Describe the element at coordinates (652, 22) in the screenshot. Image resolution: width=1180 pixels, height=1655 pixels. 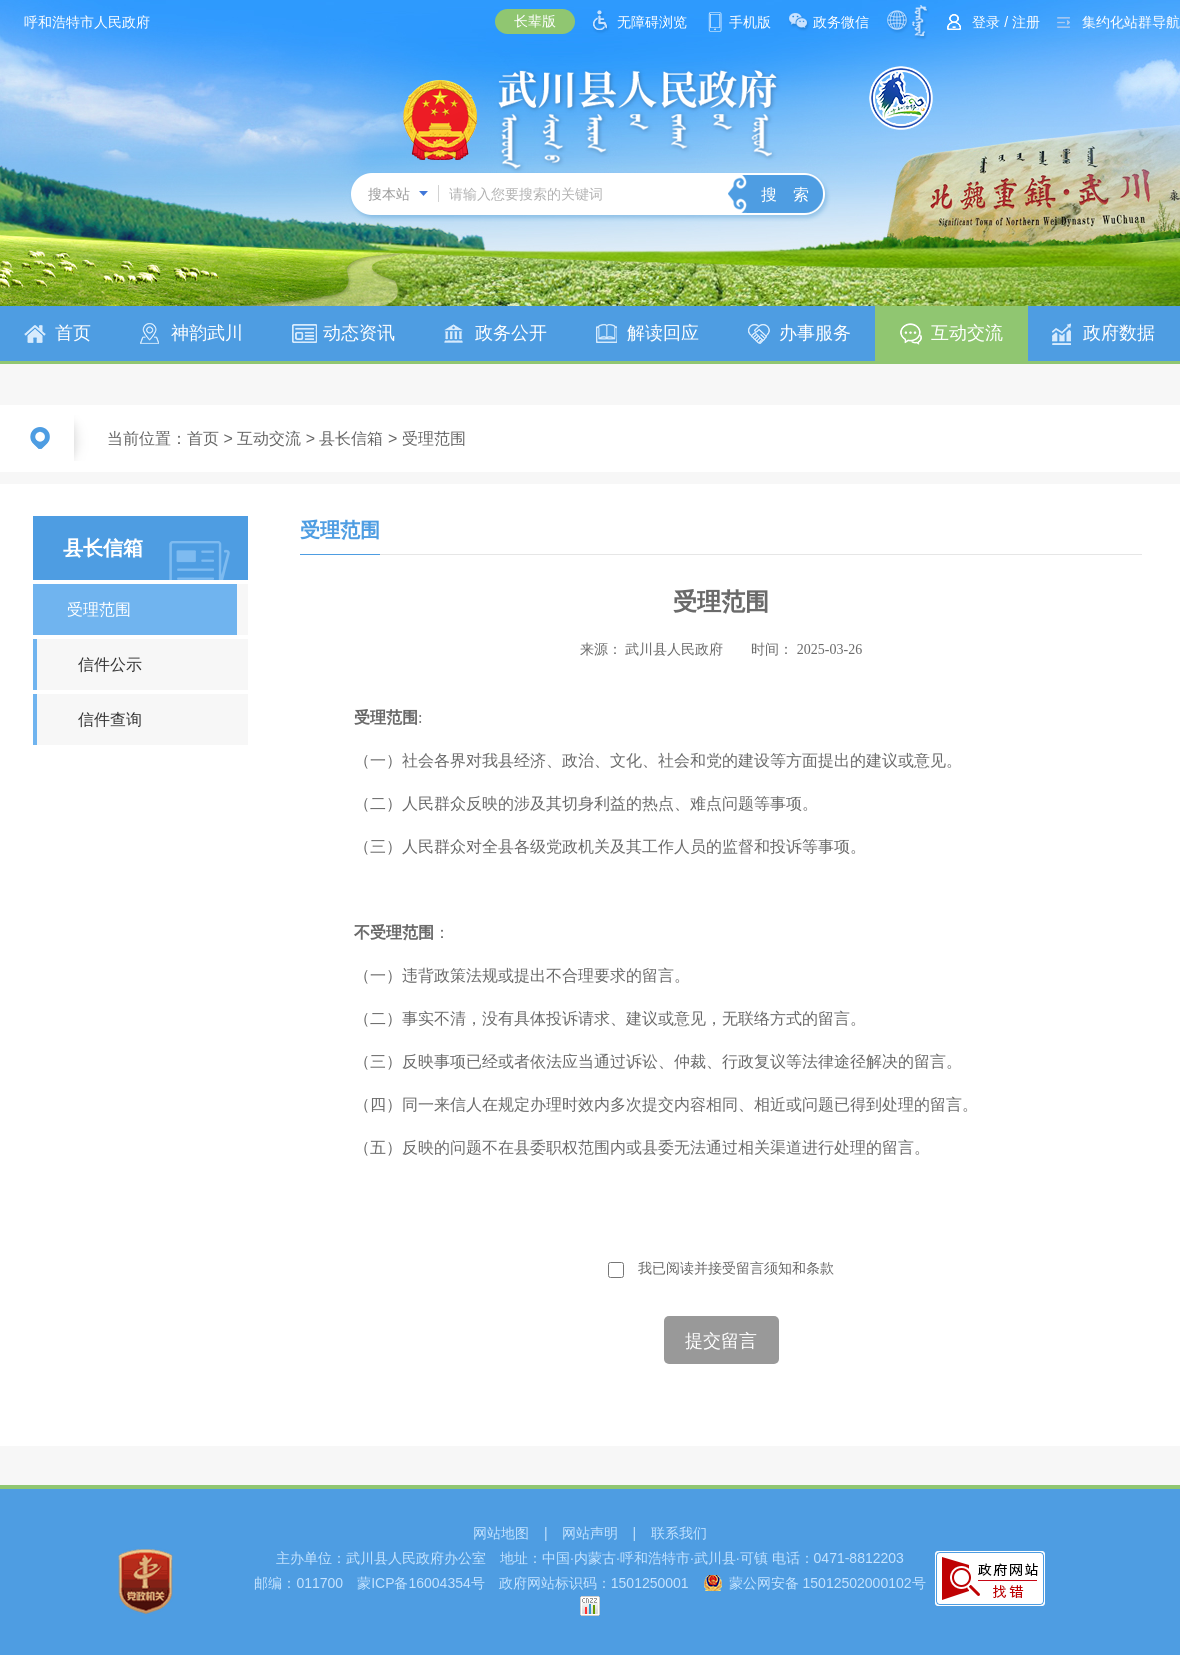
I see `无障碍浏览` at that location.